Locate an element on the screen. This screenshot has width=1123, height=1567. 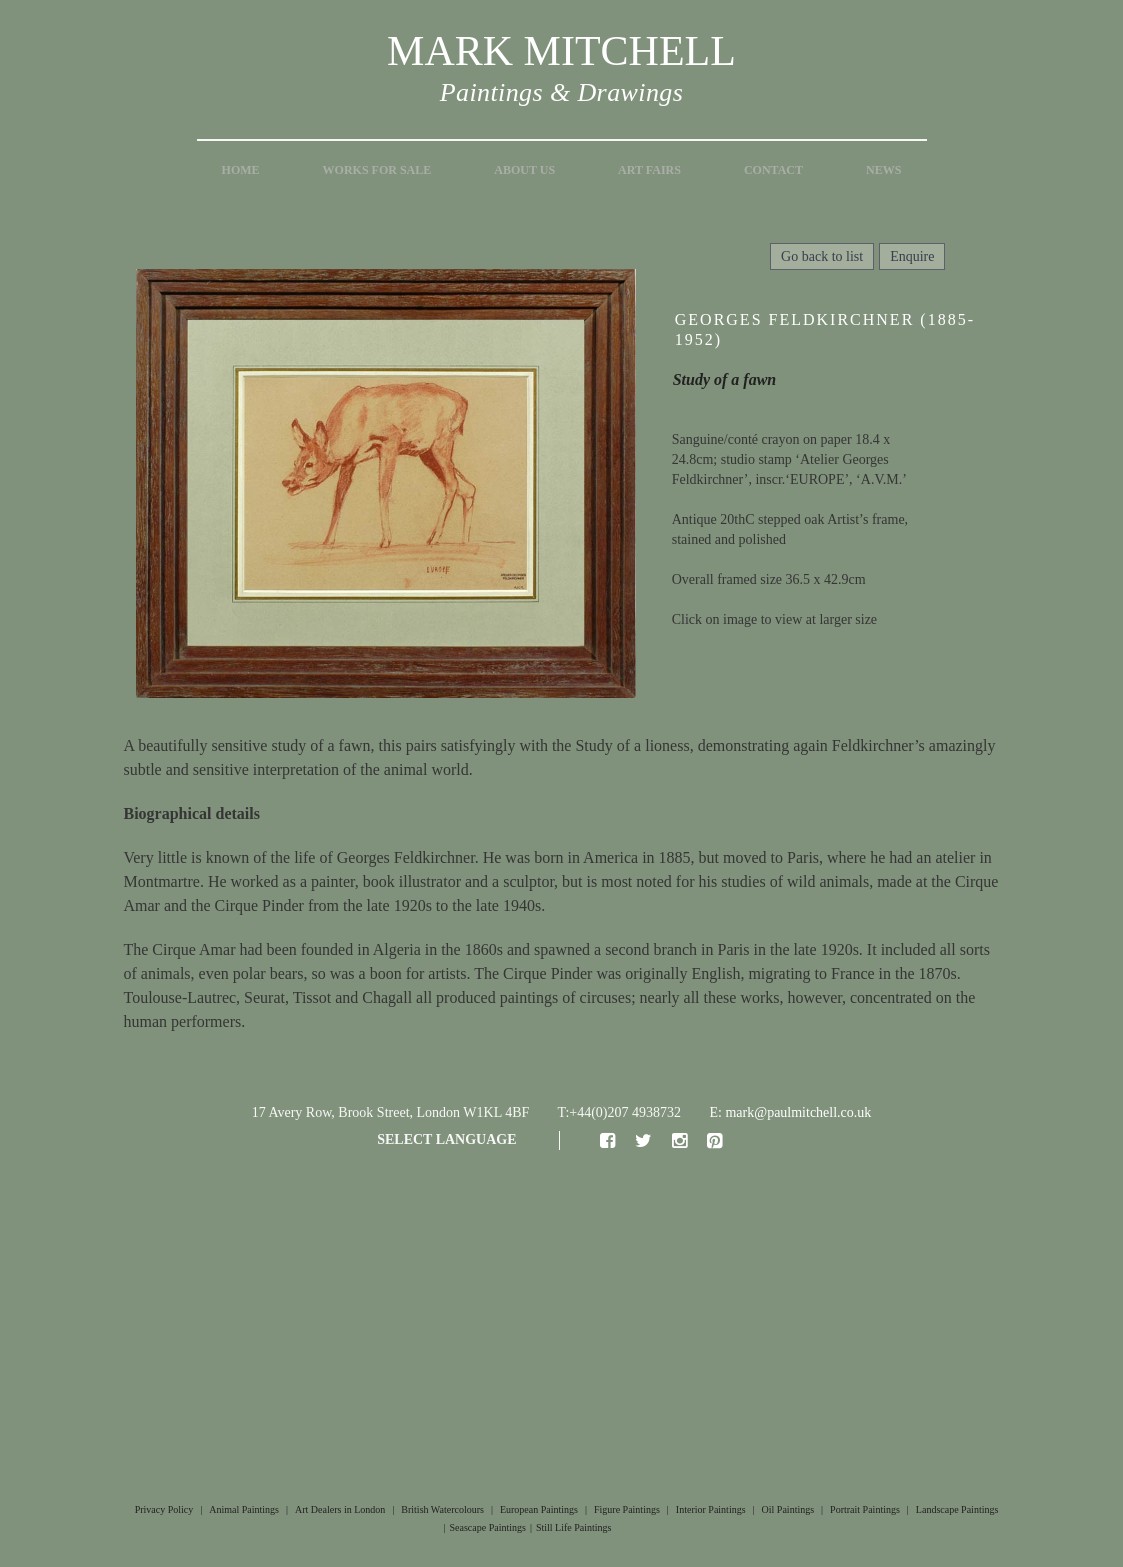
Home is located at coordinates (241, 170).